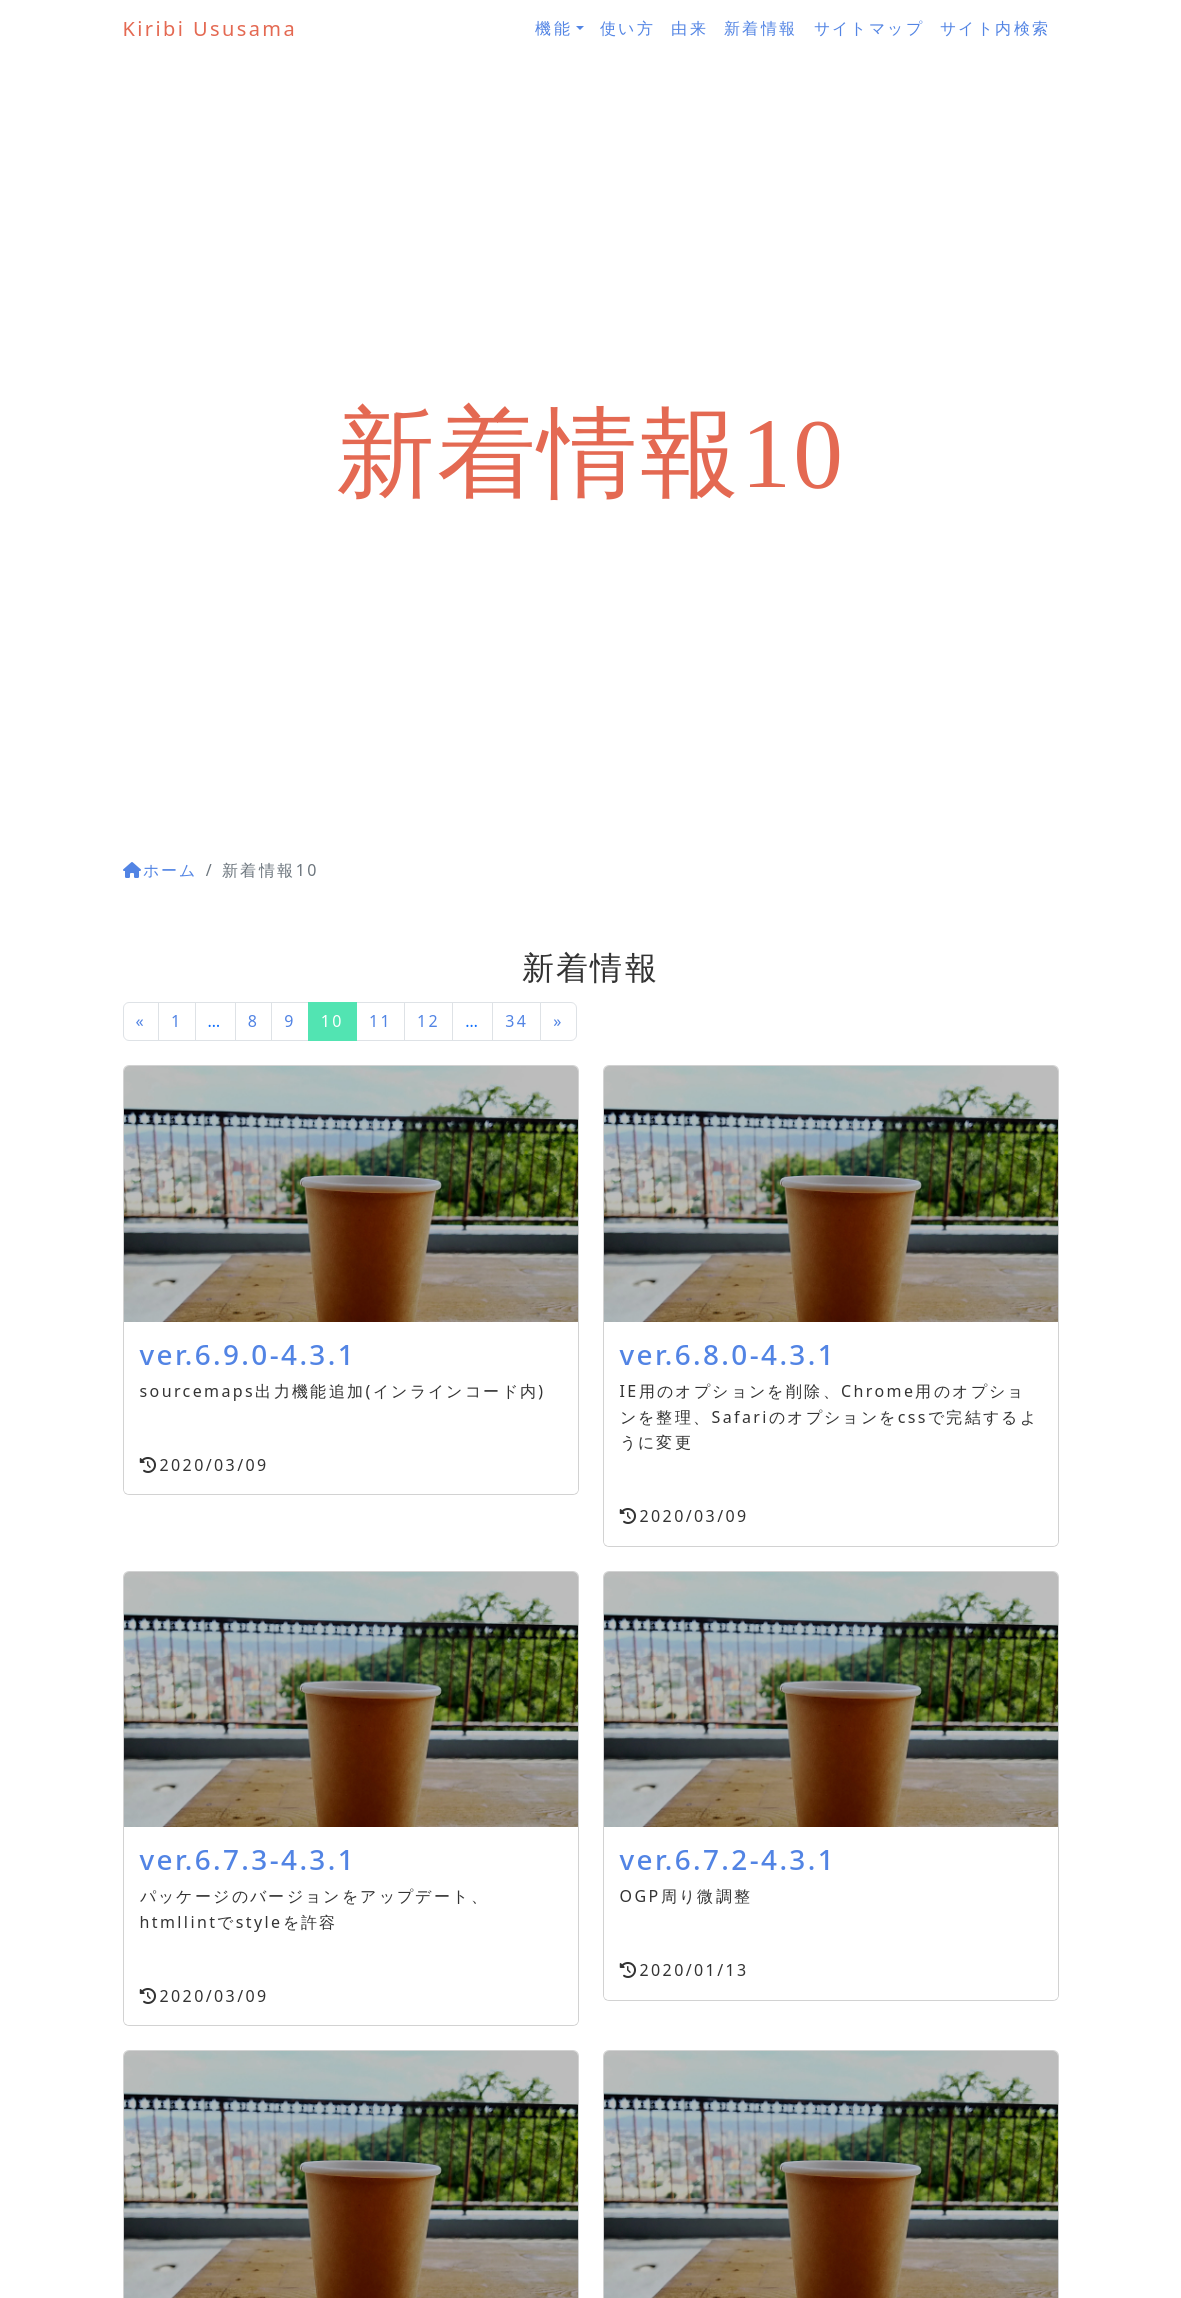 The height and width of the screenshot is (2298, 1181). Describe the element at coordinates (558, 1022) in the screenshot. I see `[次のページへ]` at that location.